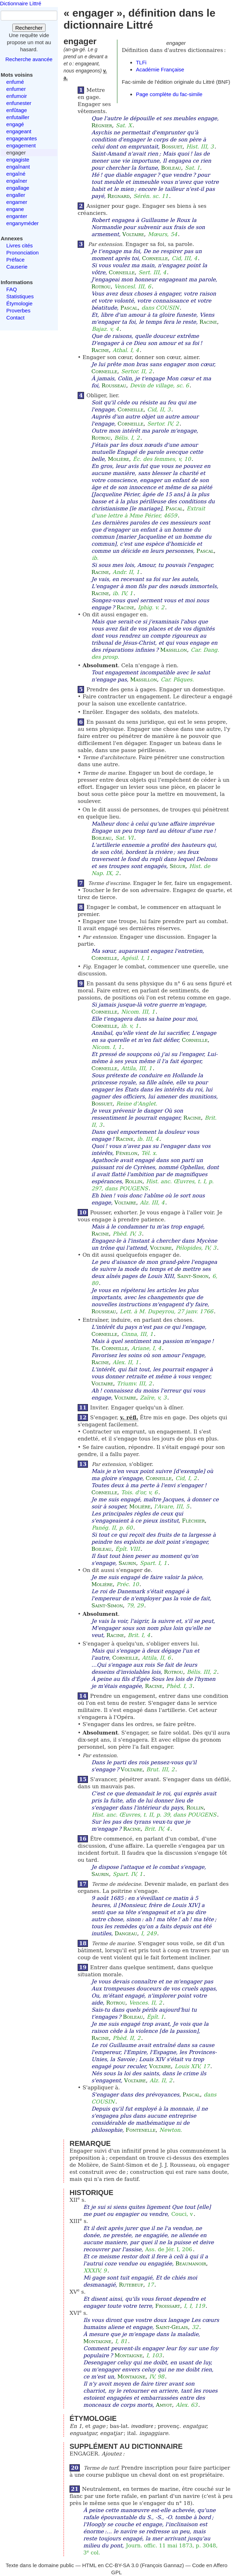 This screenshot has height=2576, width=233. What do you see at coordinates (127, 1153) in the screenshot?
I see `Fénelon` at bounding box center [127, 1153].